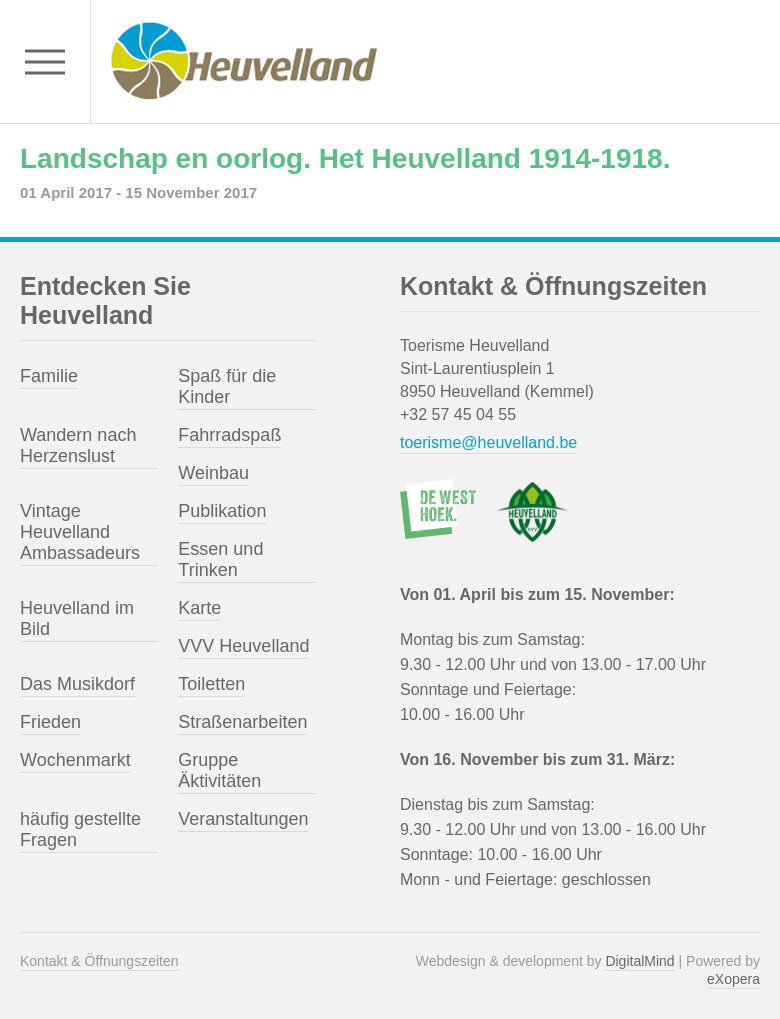 The height and width of the screenshot is (1019, 780). I want to click on Wandern nach Herzenslust, so click(78, 445).